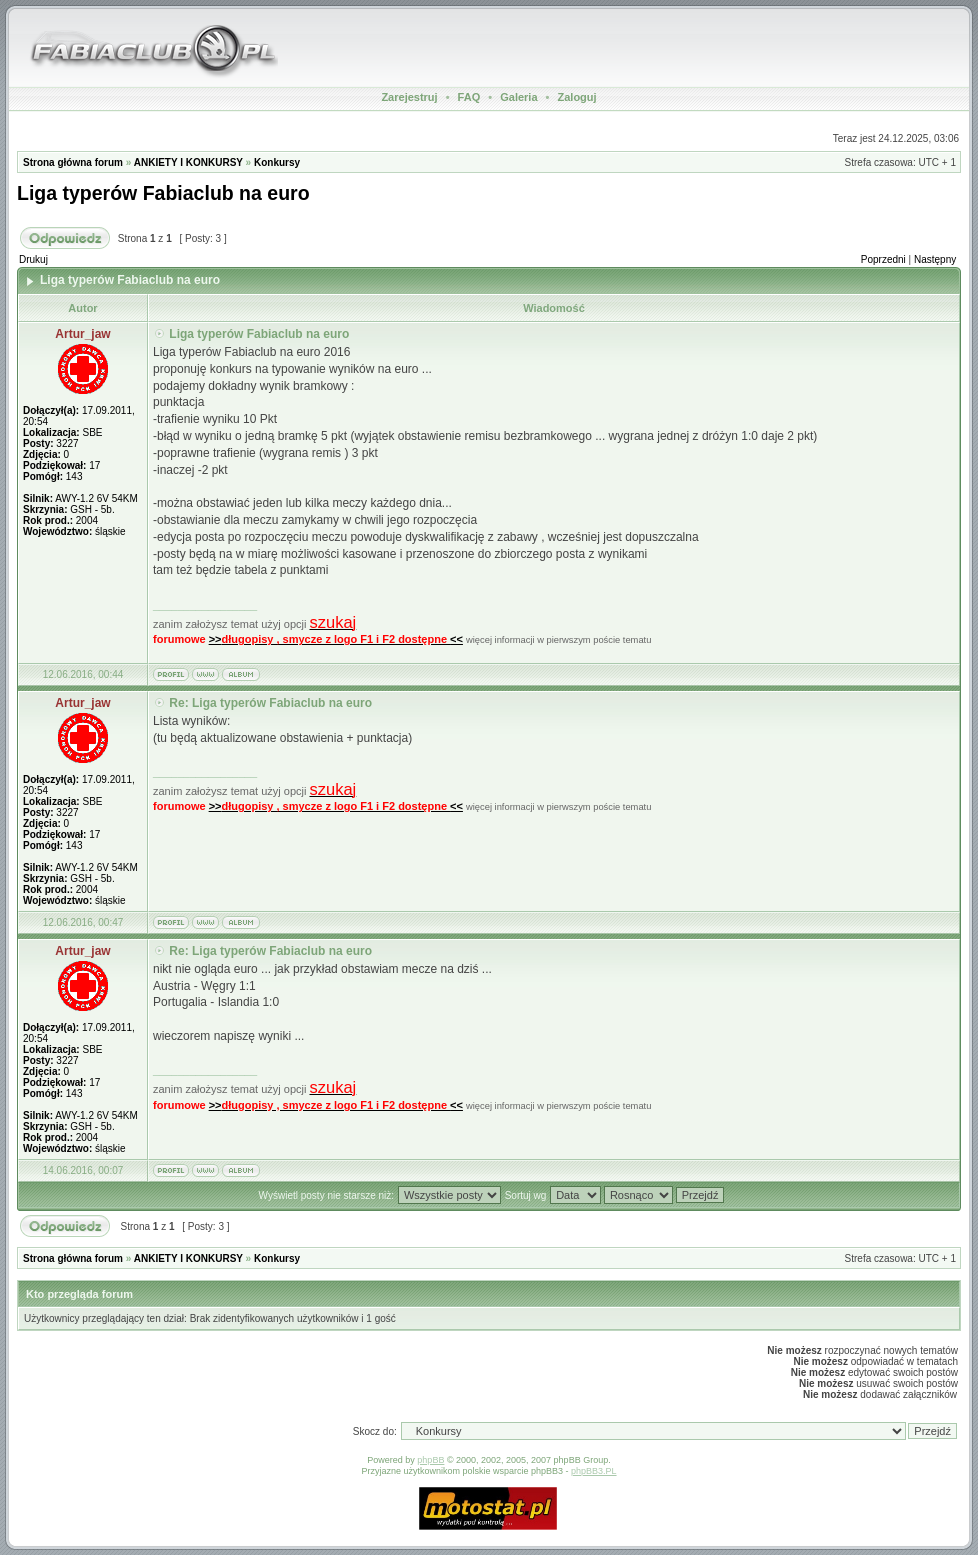  I want to click on Drukuj, so click(33, 259).